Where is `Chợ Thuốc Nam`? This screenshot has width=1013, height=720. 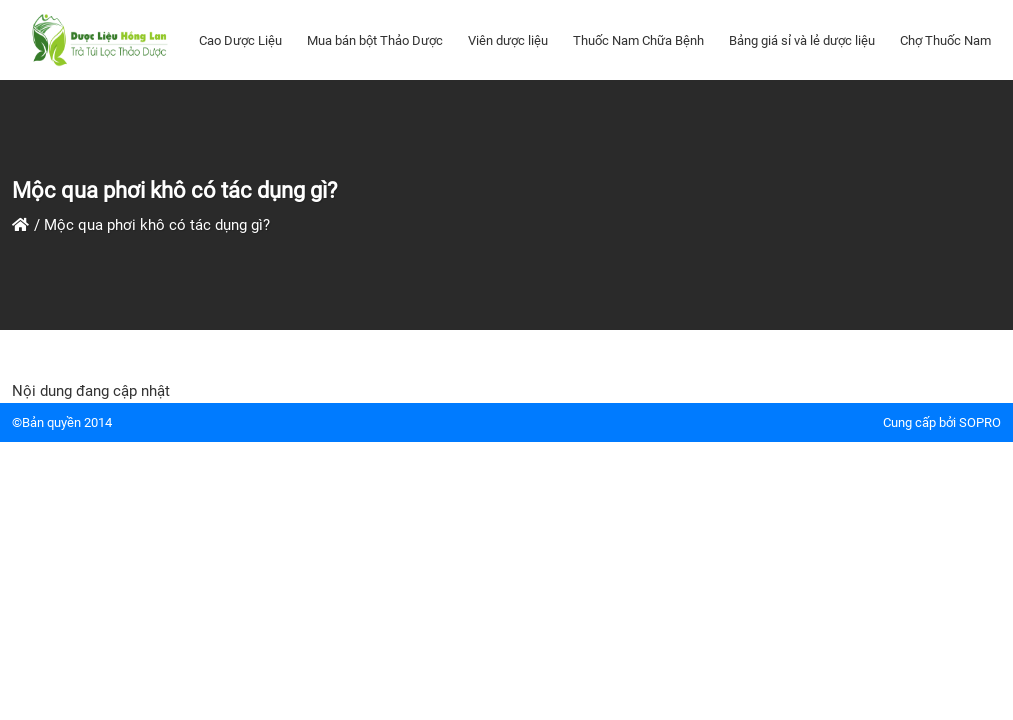 Chợ Thuốc Nam is located at coordinates (945, 40).